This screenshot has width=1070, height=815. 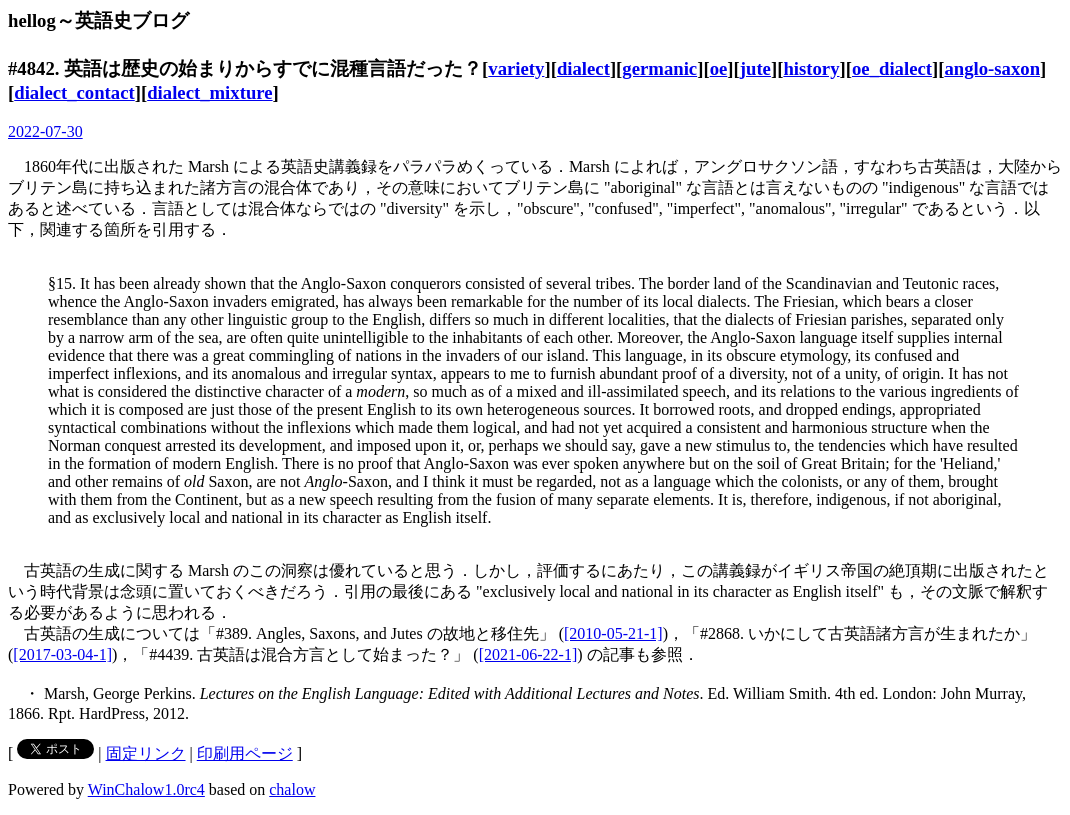 I want to click on 2022-07-30, so click(x=45, y=131).